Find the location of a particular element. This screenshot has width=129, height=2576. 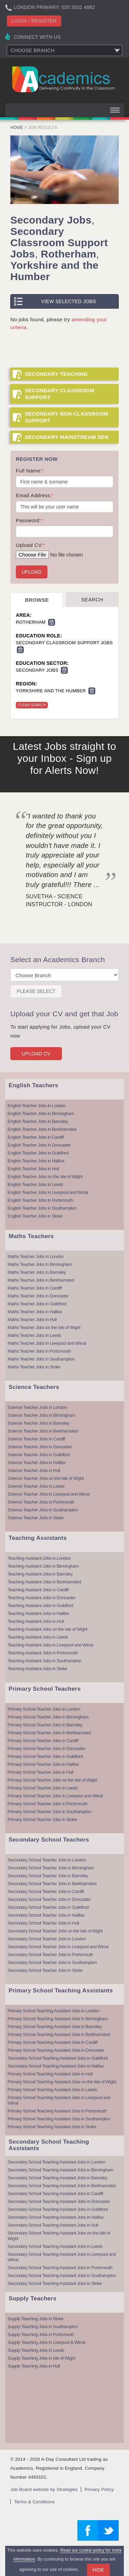

Primary School Teaching Assistant Jobs on the Isle of Wight is located at coordinates (62, 2081).